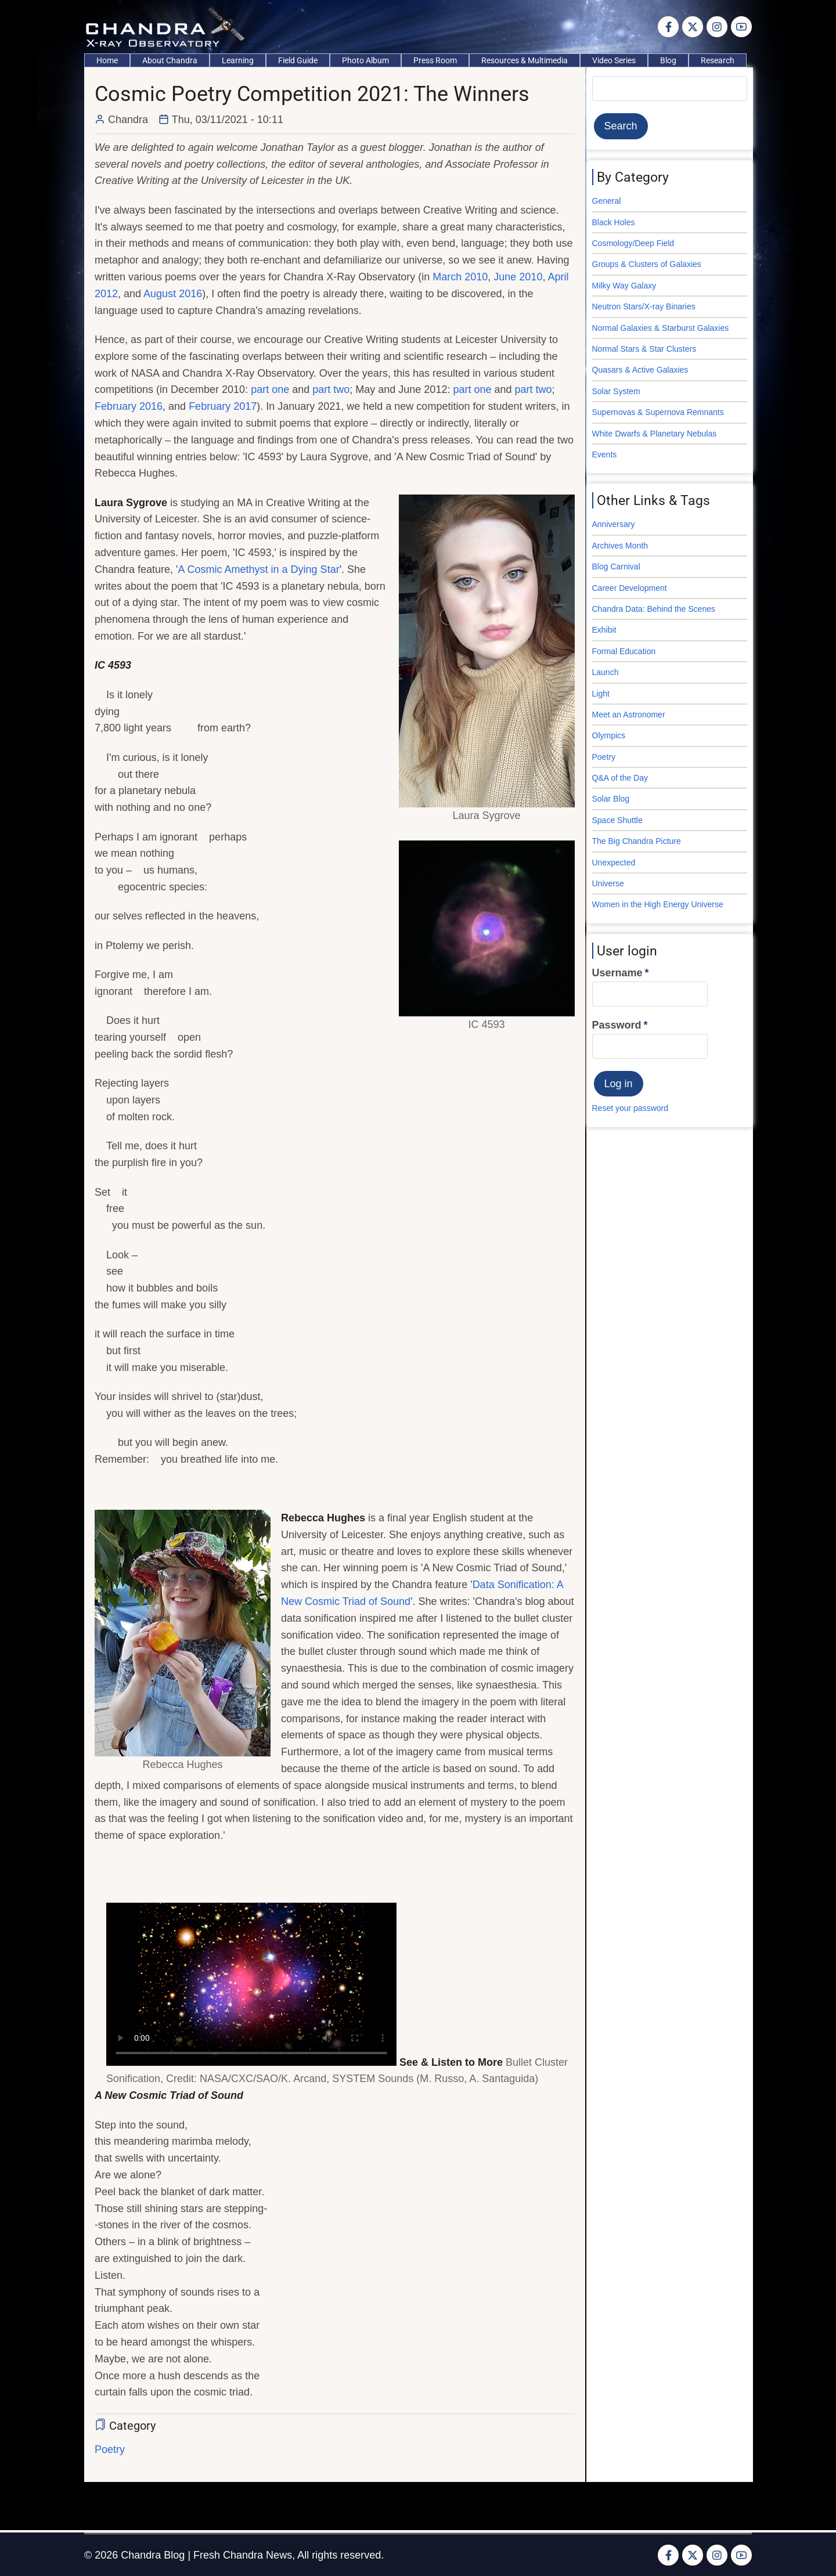  Describe the element at coordinates (460, 277) in the screenshot. I see `March 2010` at that location.